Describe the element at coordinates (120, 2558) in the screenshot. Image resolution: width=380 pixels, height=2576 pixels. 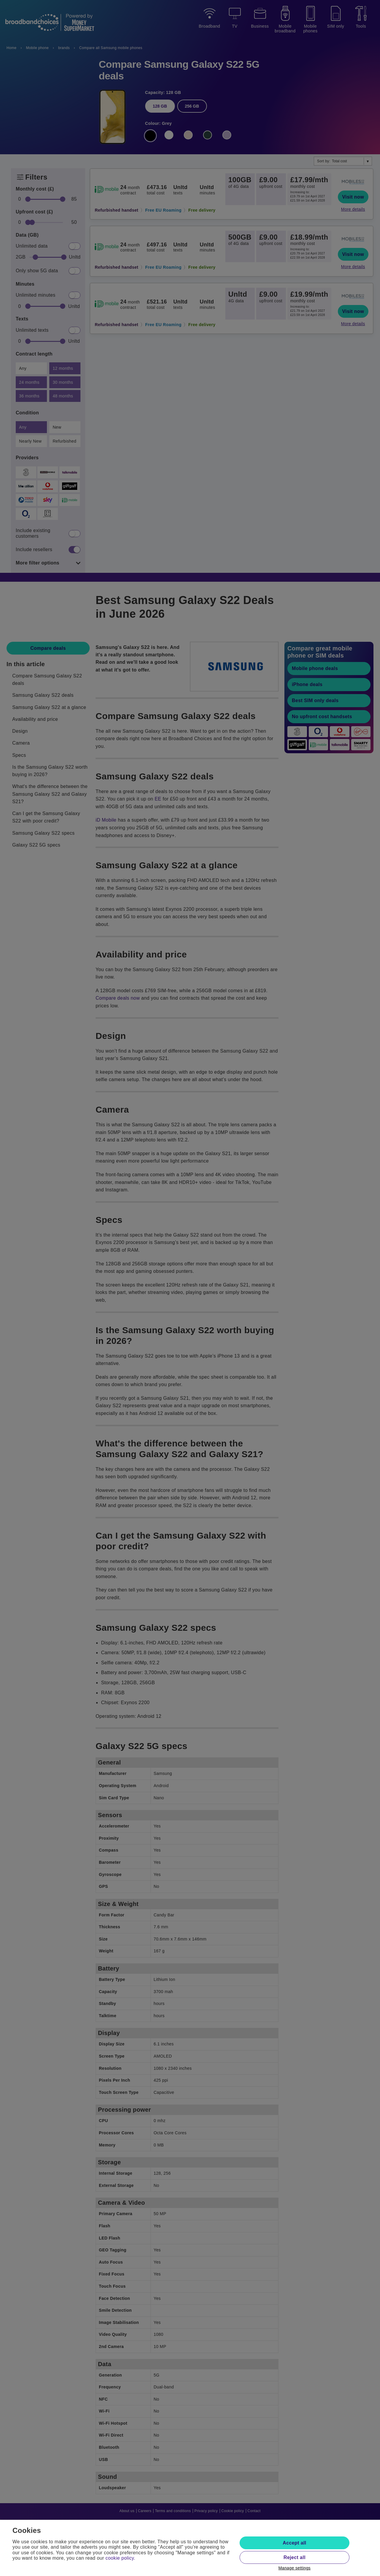
I see `cookie policy.` at that location.